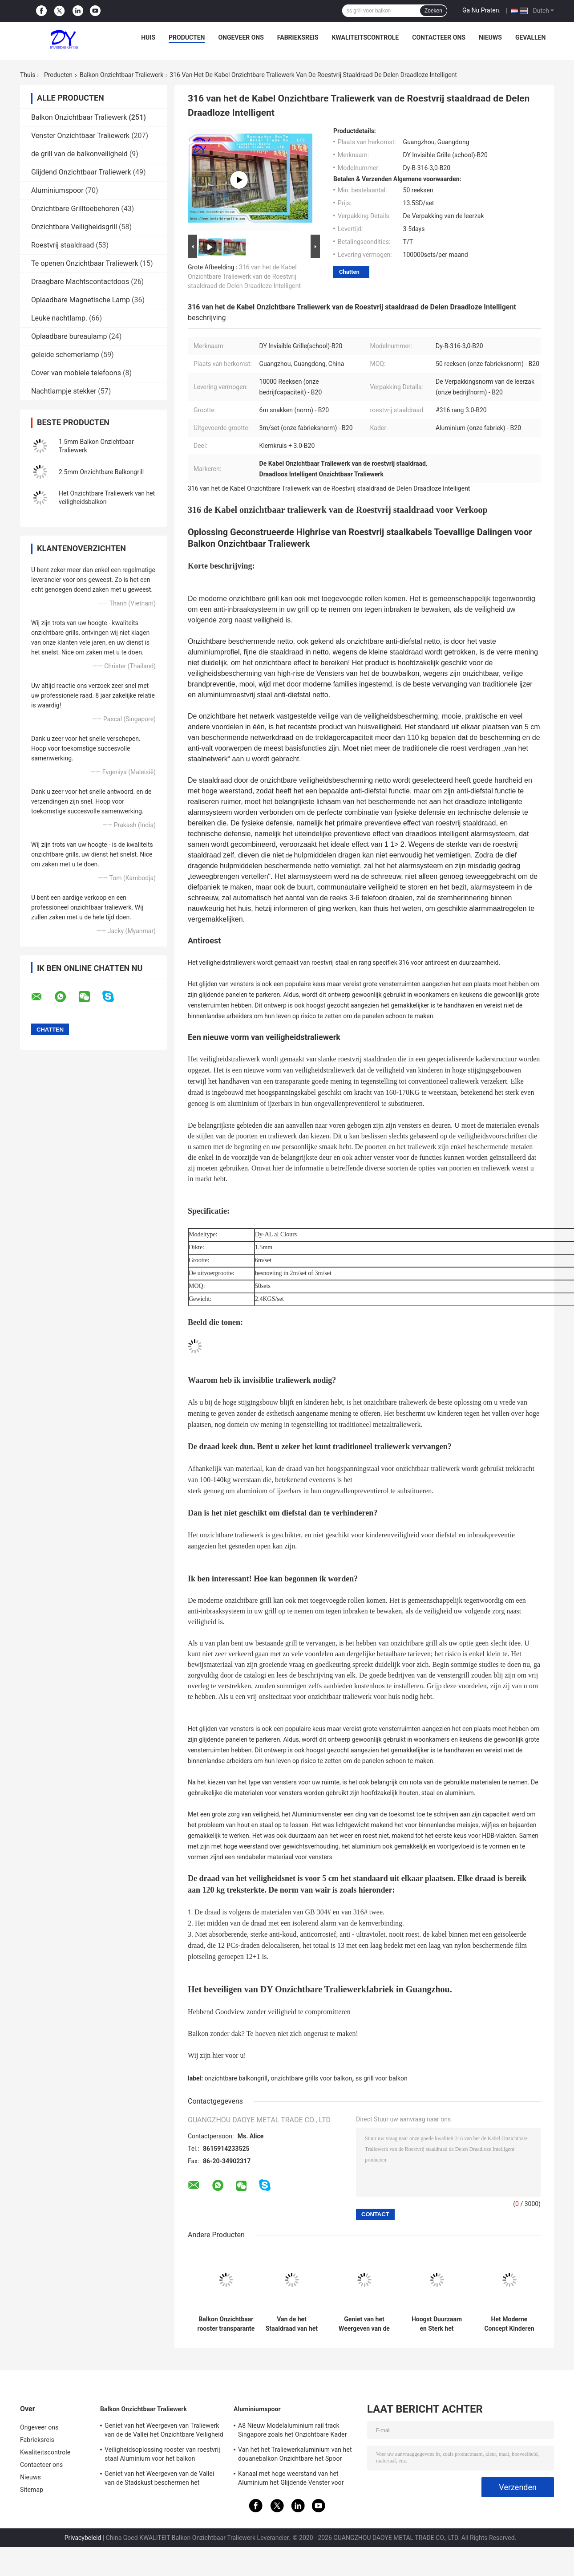 Image resolution: width=574 pixels, height=2576 pixels. What do you see at coordinates (162, 2455) in the screenshot?
I see `Veiligheidsoplossing rooster van roestvrij staal Aluminium voor het balkon onzichtbare rooster` at bounding box center [162, 2455].